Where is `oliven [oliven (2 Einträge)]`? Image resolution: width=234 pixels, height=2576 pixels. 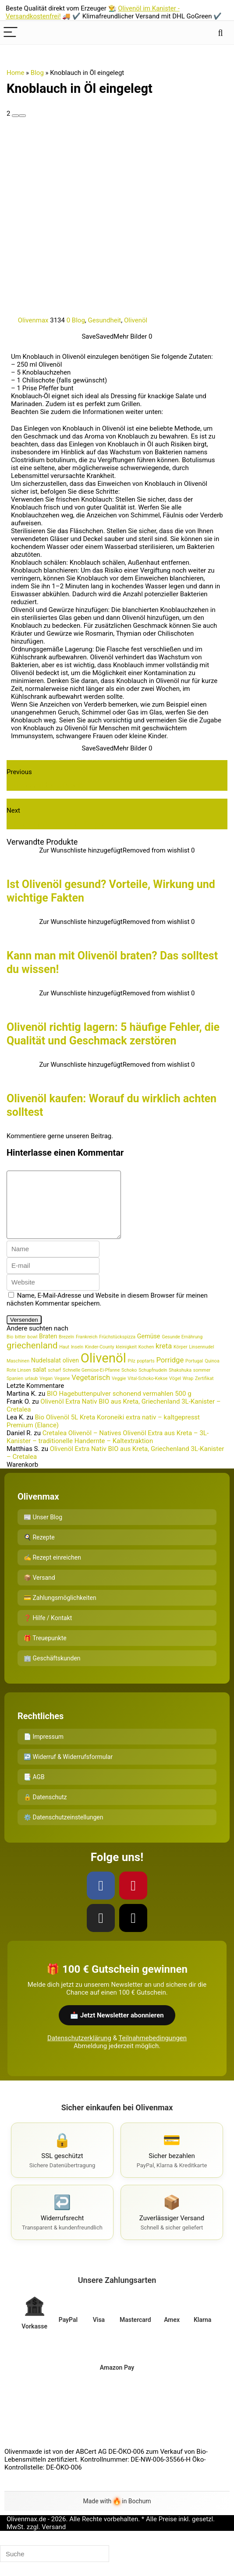
oliven [oliven (2 Einträge)] is located at coordinates (71, 1373).